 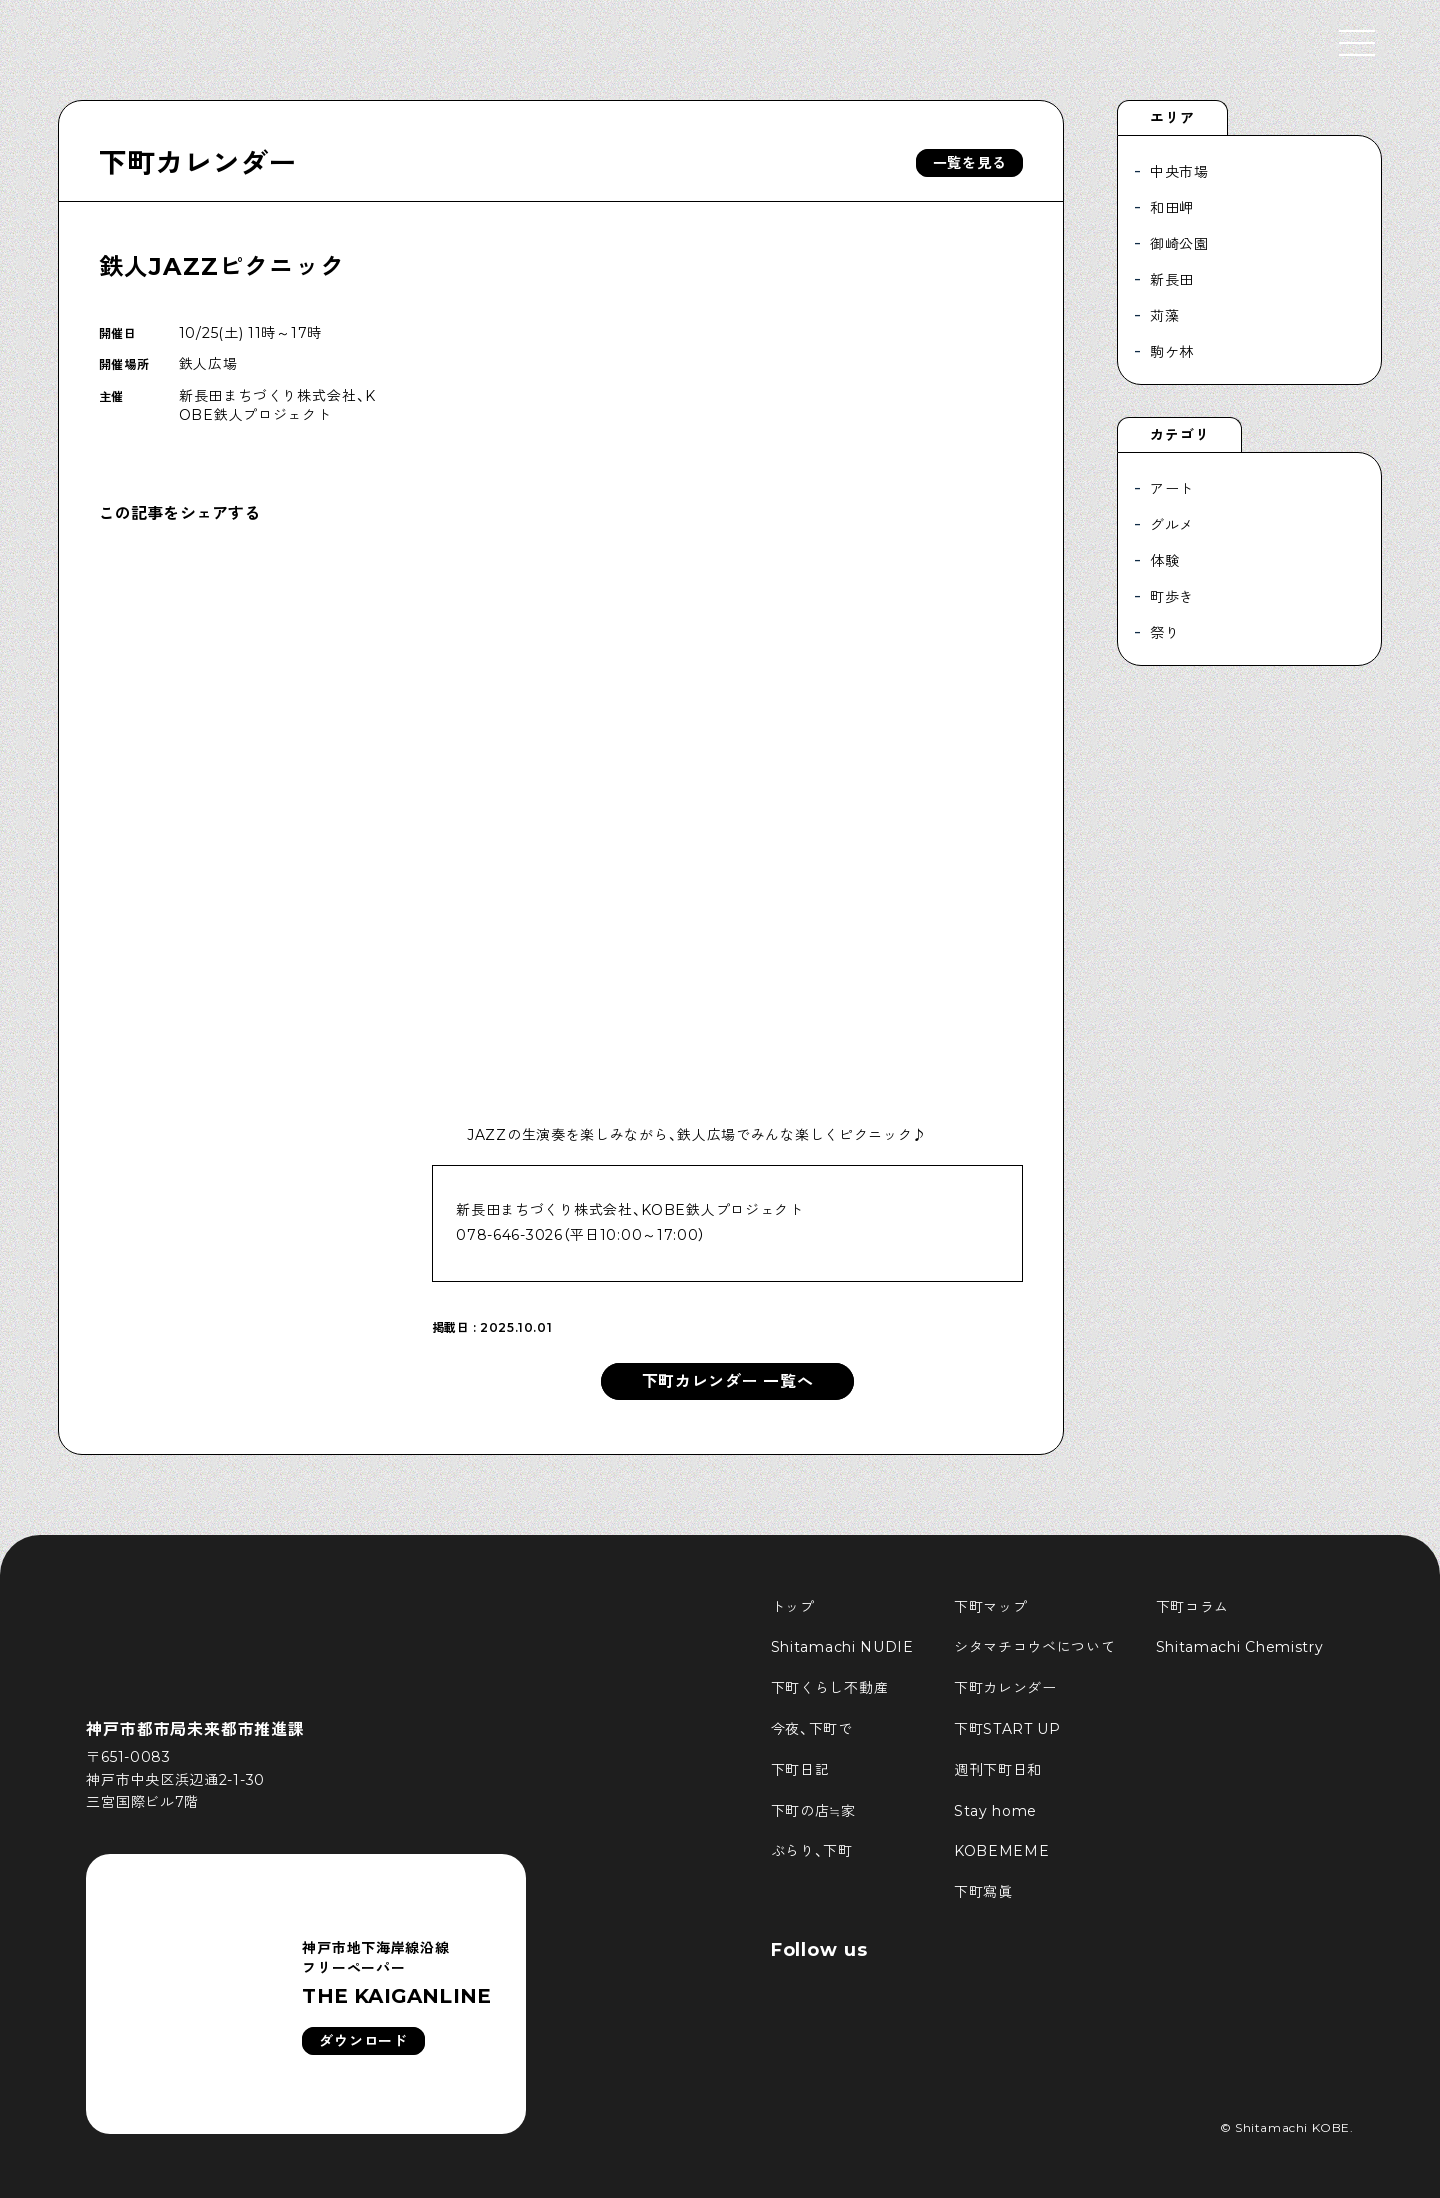 I want to click on 下町寫眞, so click(x=983, y=1892).